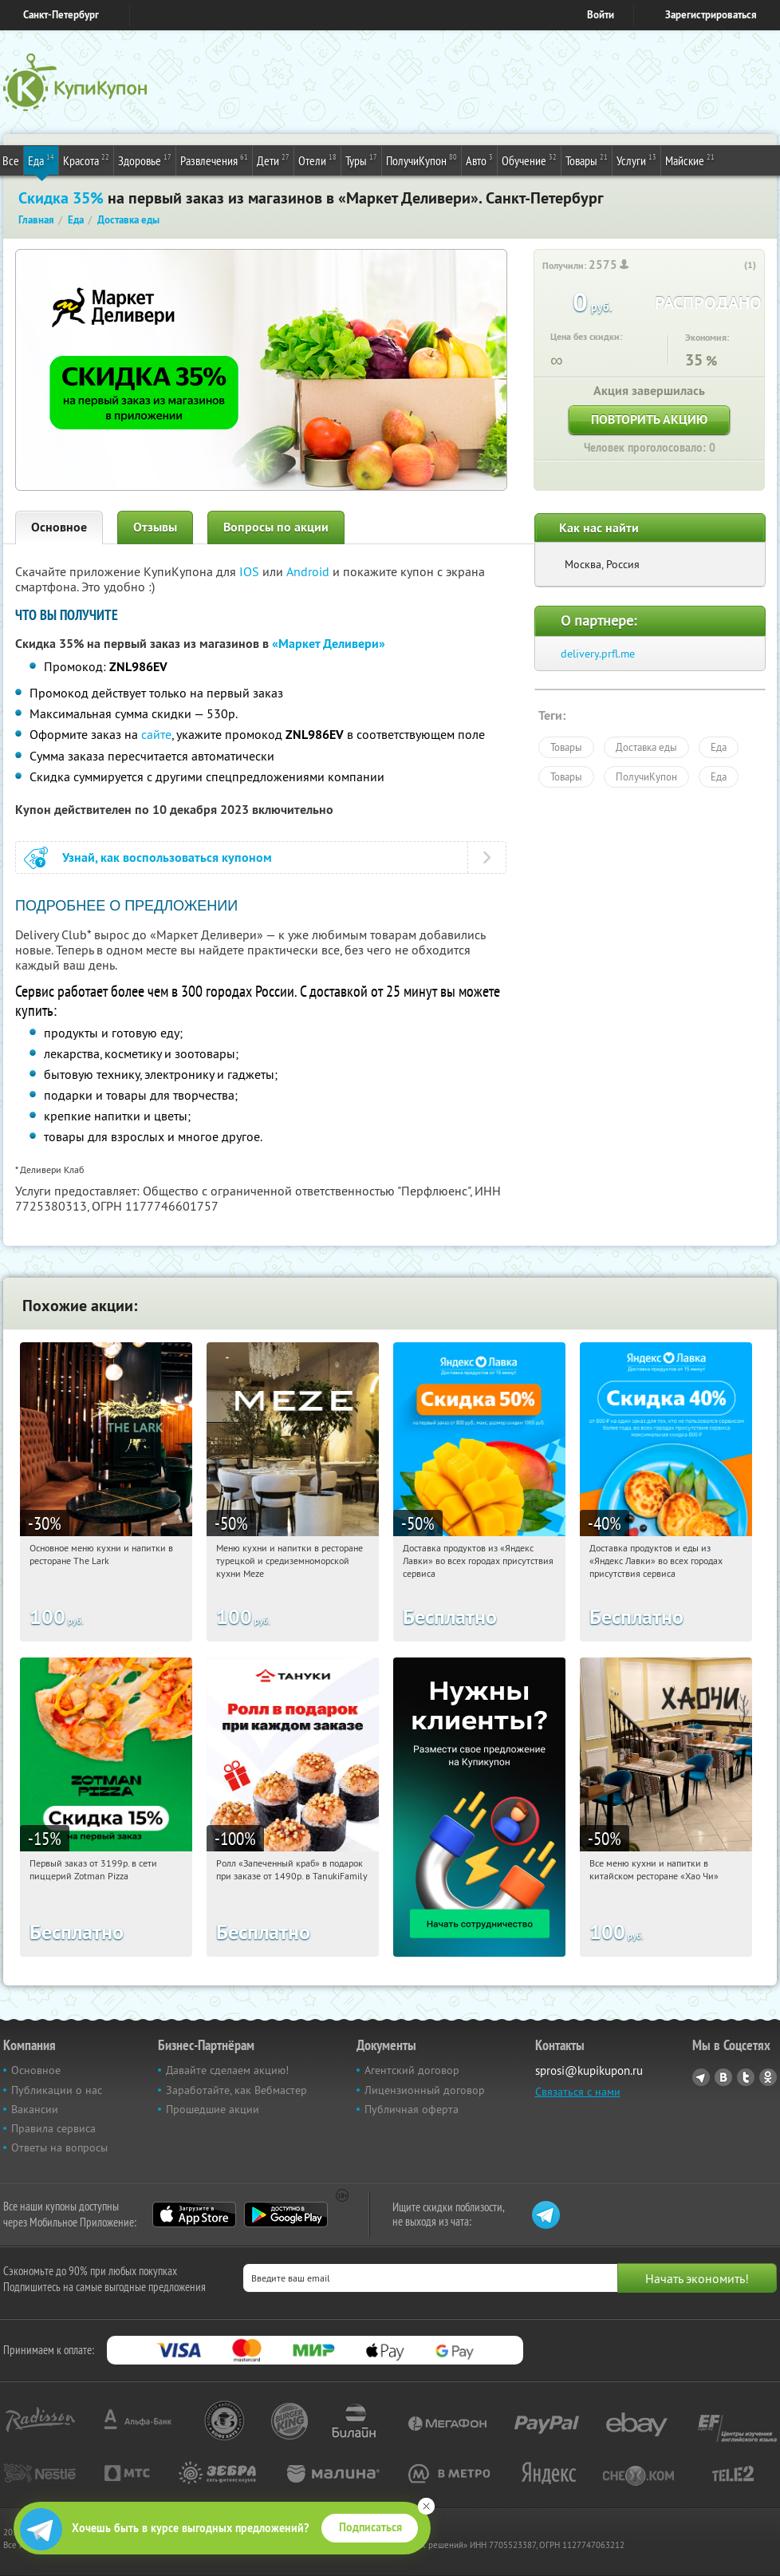  I want to click on Публикации о нас, so click(56, 2090).